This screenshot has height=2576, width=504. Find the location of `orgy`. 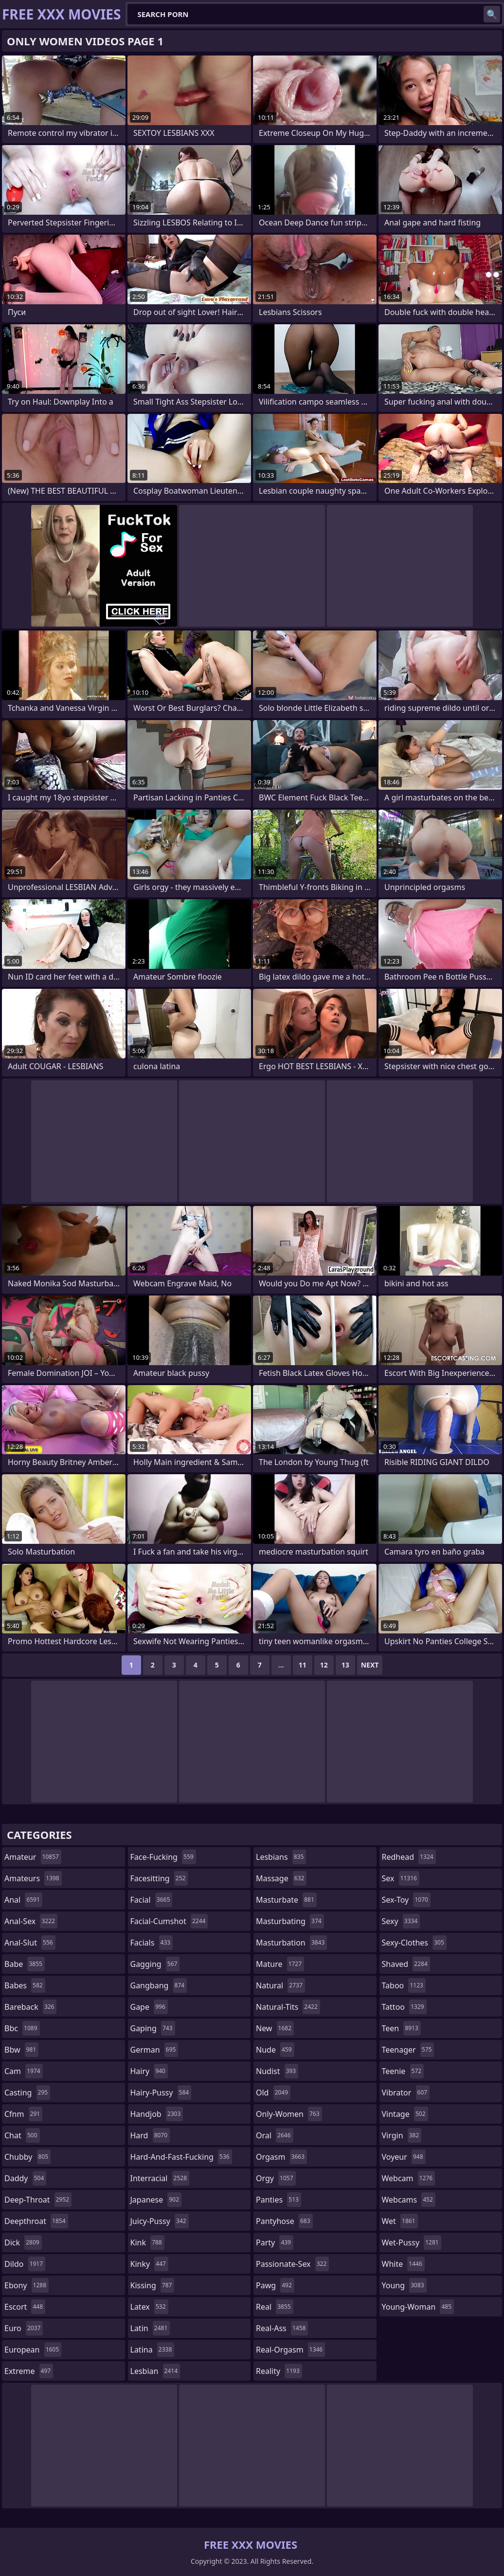

orgy is located at coordinates (276, 2178).